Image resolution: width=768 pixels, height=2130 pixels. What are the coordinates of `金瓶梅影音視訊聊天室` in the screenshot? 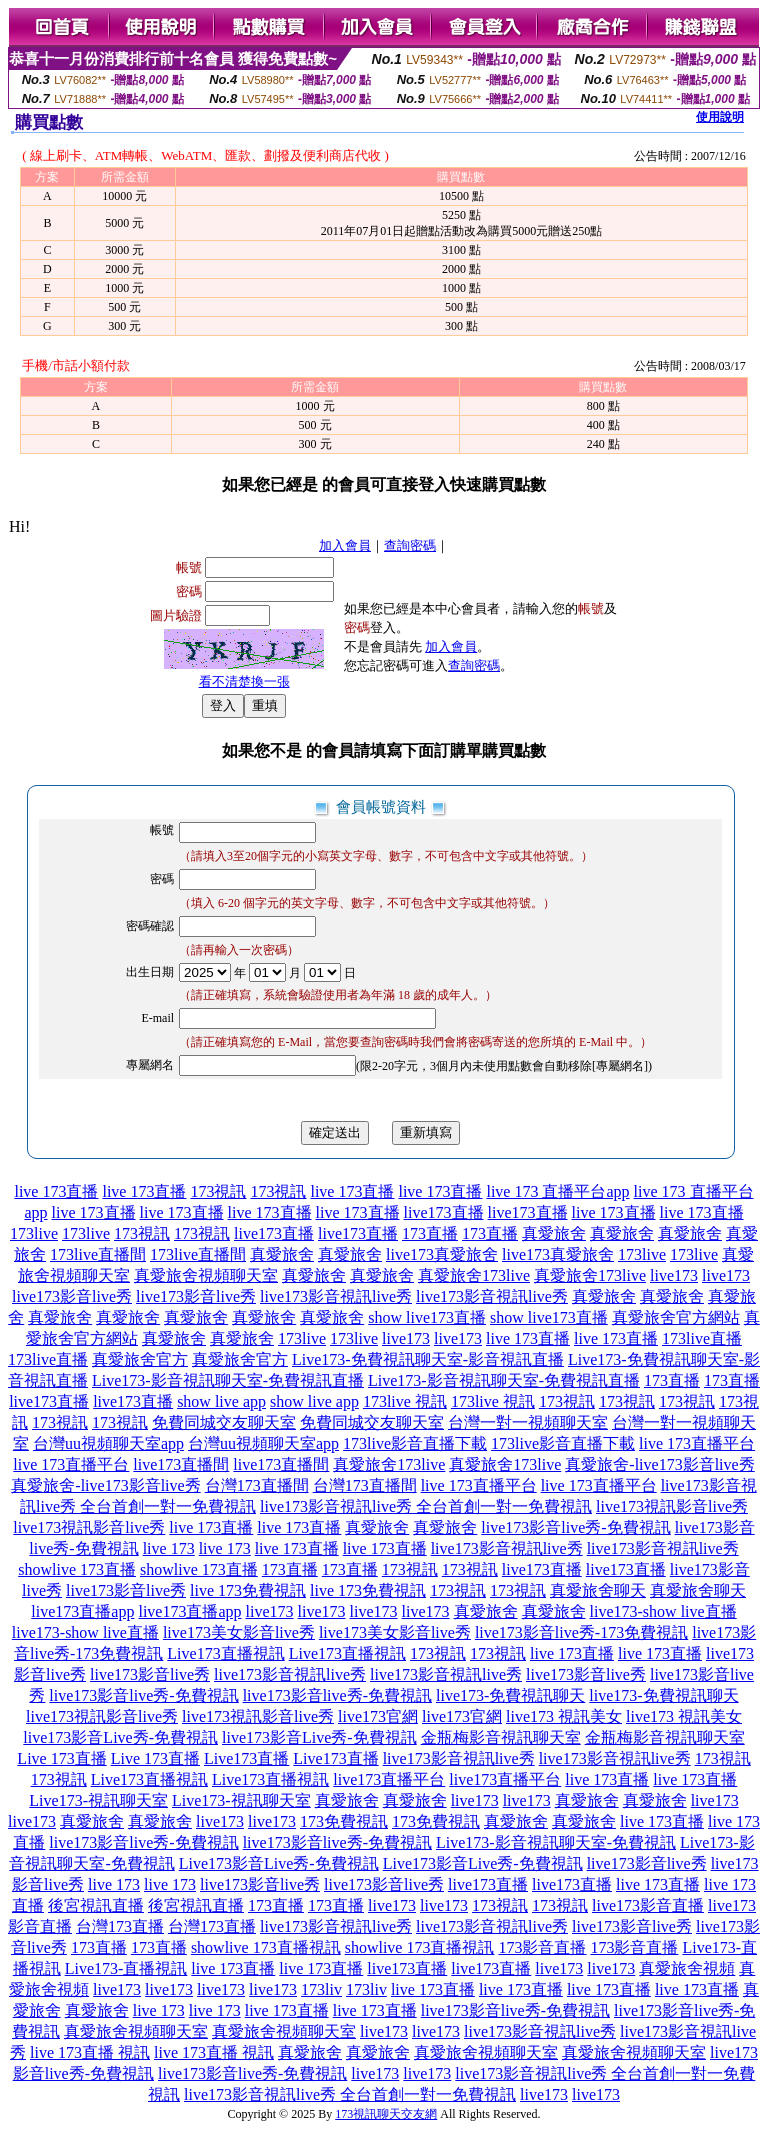 It's located at (501, 1737).